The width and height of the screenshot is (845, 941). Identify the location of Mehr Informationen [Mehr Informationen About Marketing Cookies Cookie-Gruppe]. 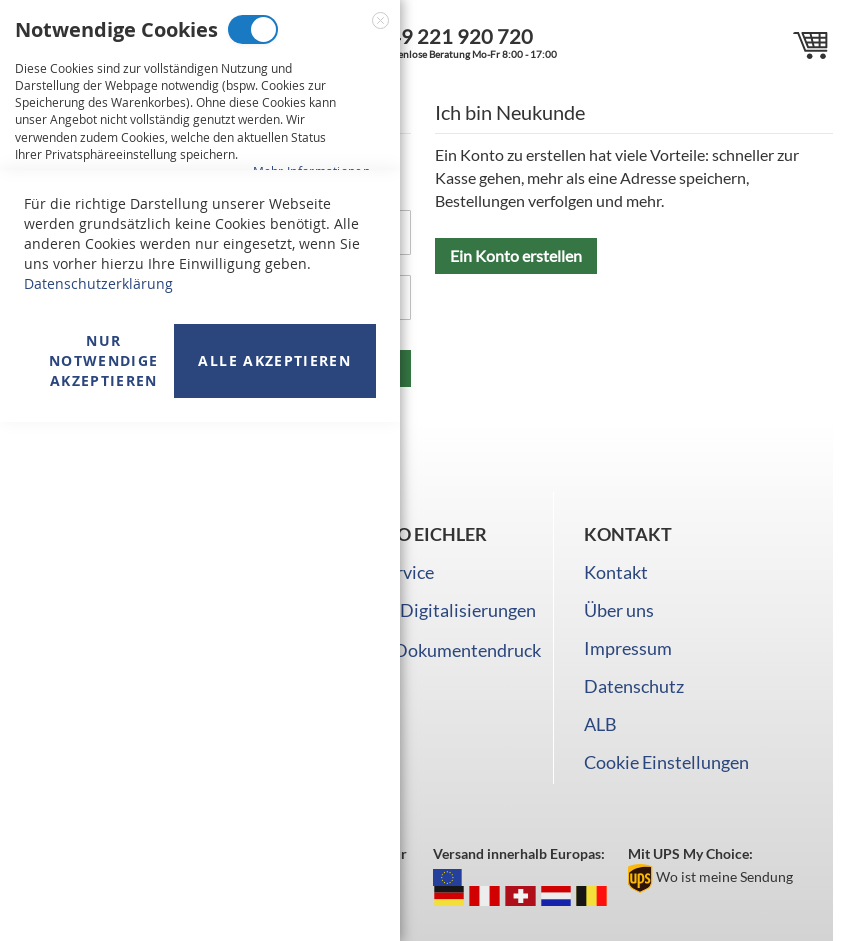
(311, 396).